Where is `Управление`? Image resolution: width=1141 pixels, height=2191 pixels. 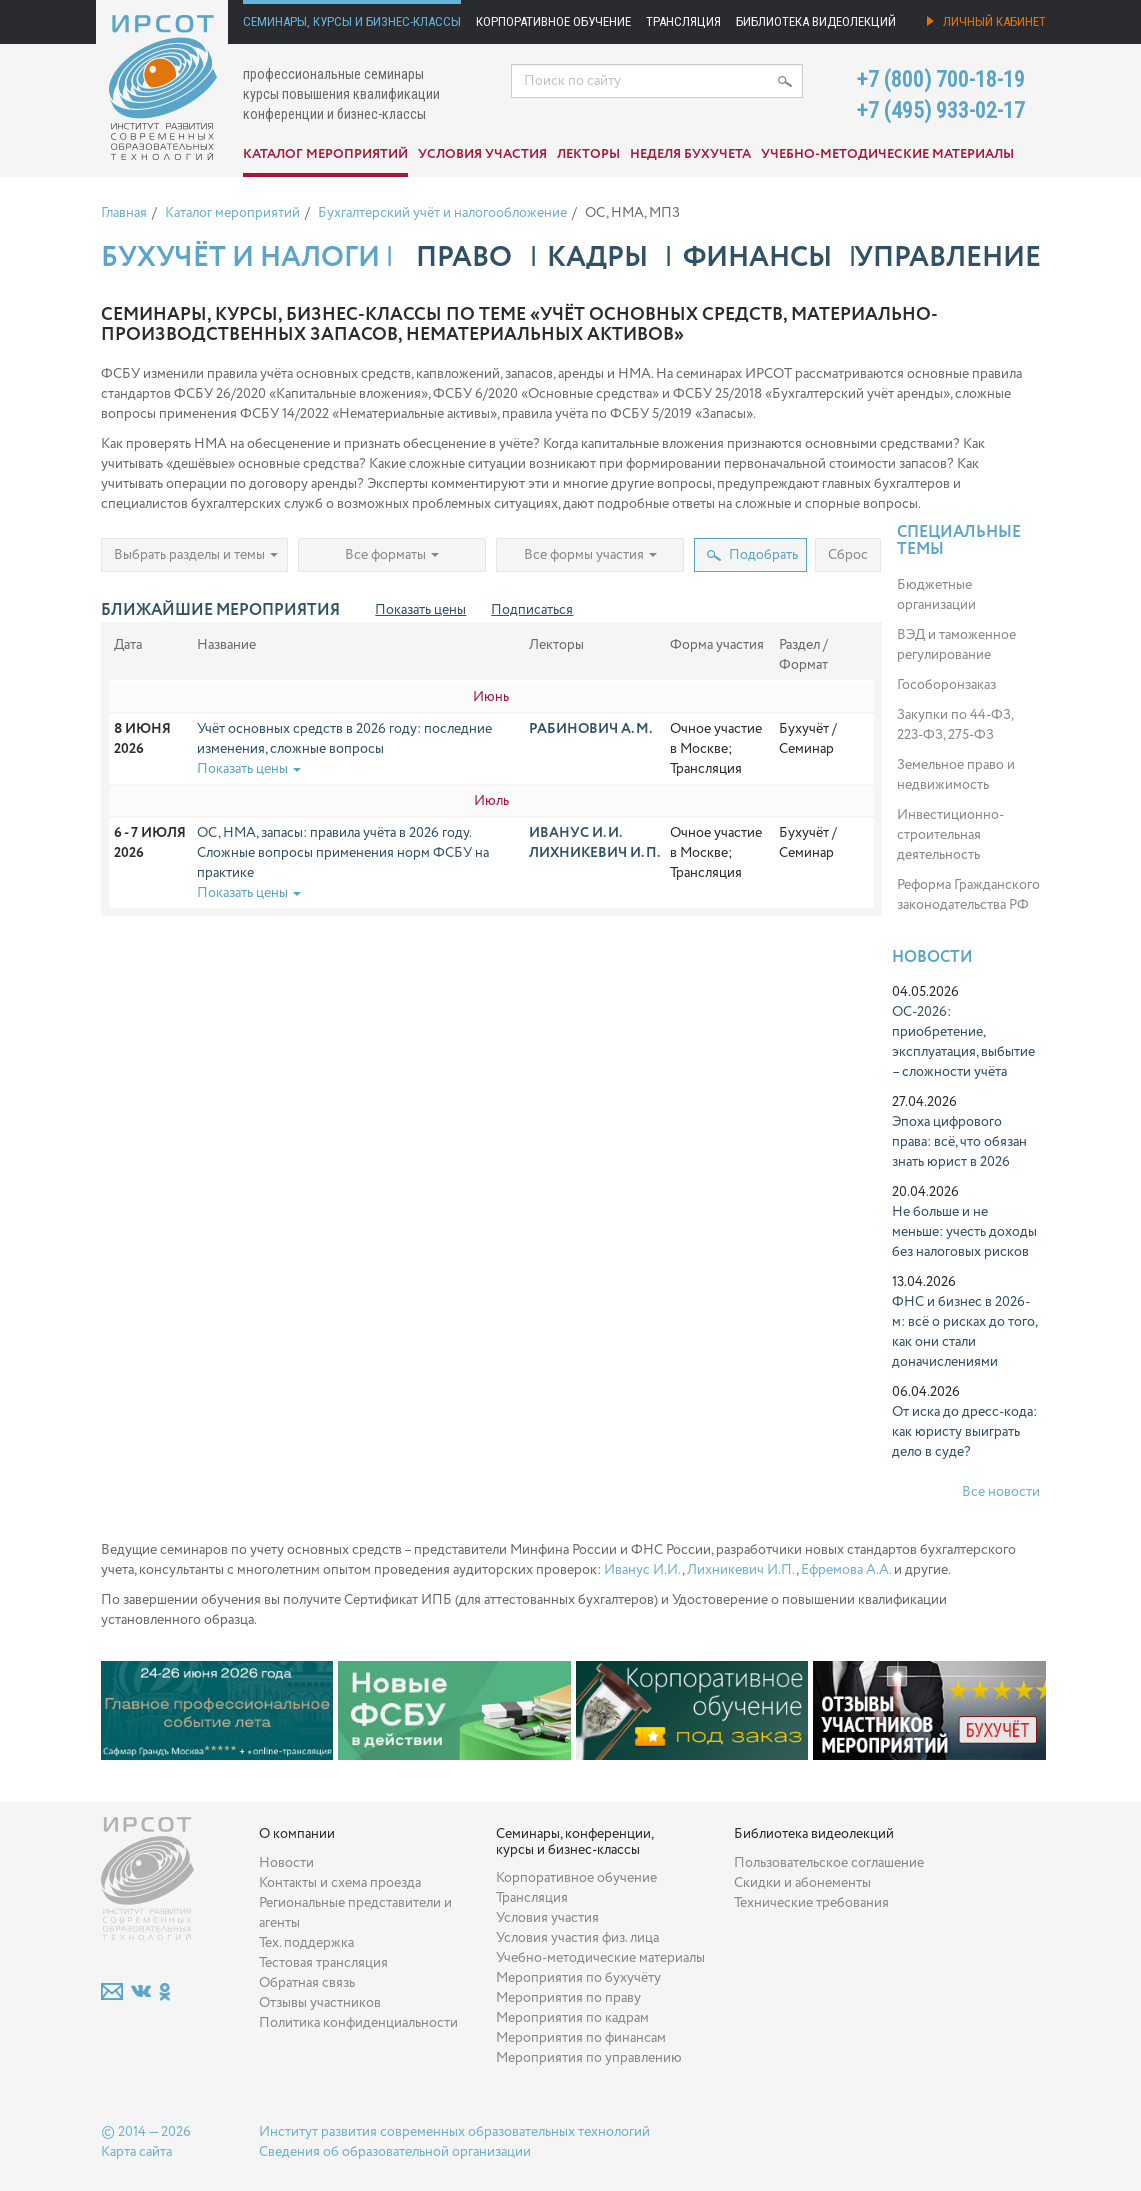 Управление is located at coordinates (947, 258).